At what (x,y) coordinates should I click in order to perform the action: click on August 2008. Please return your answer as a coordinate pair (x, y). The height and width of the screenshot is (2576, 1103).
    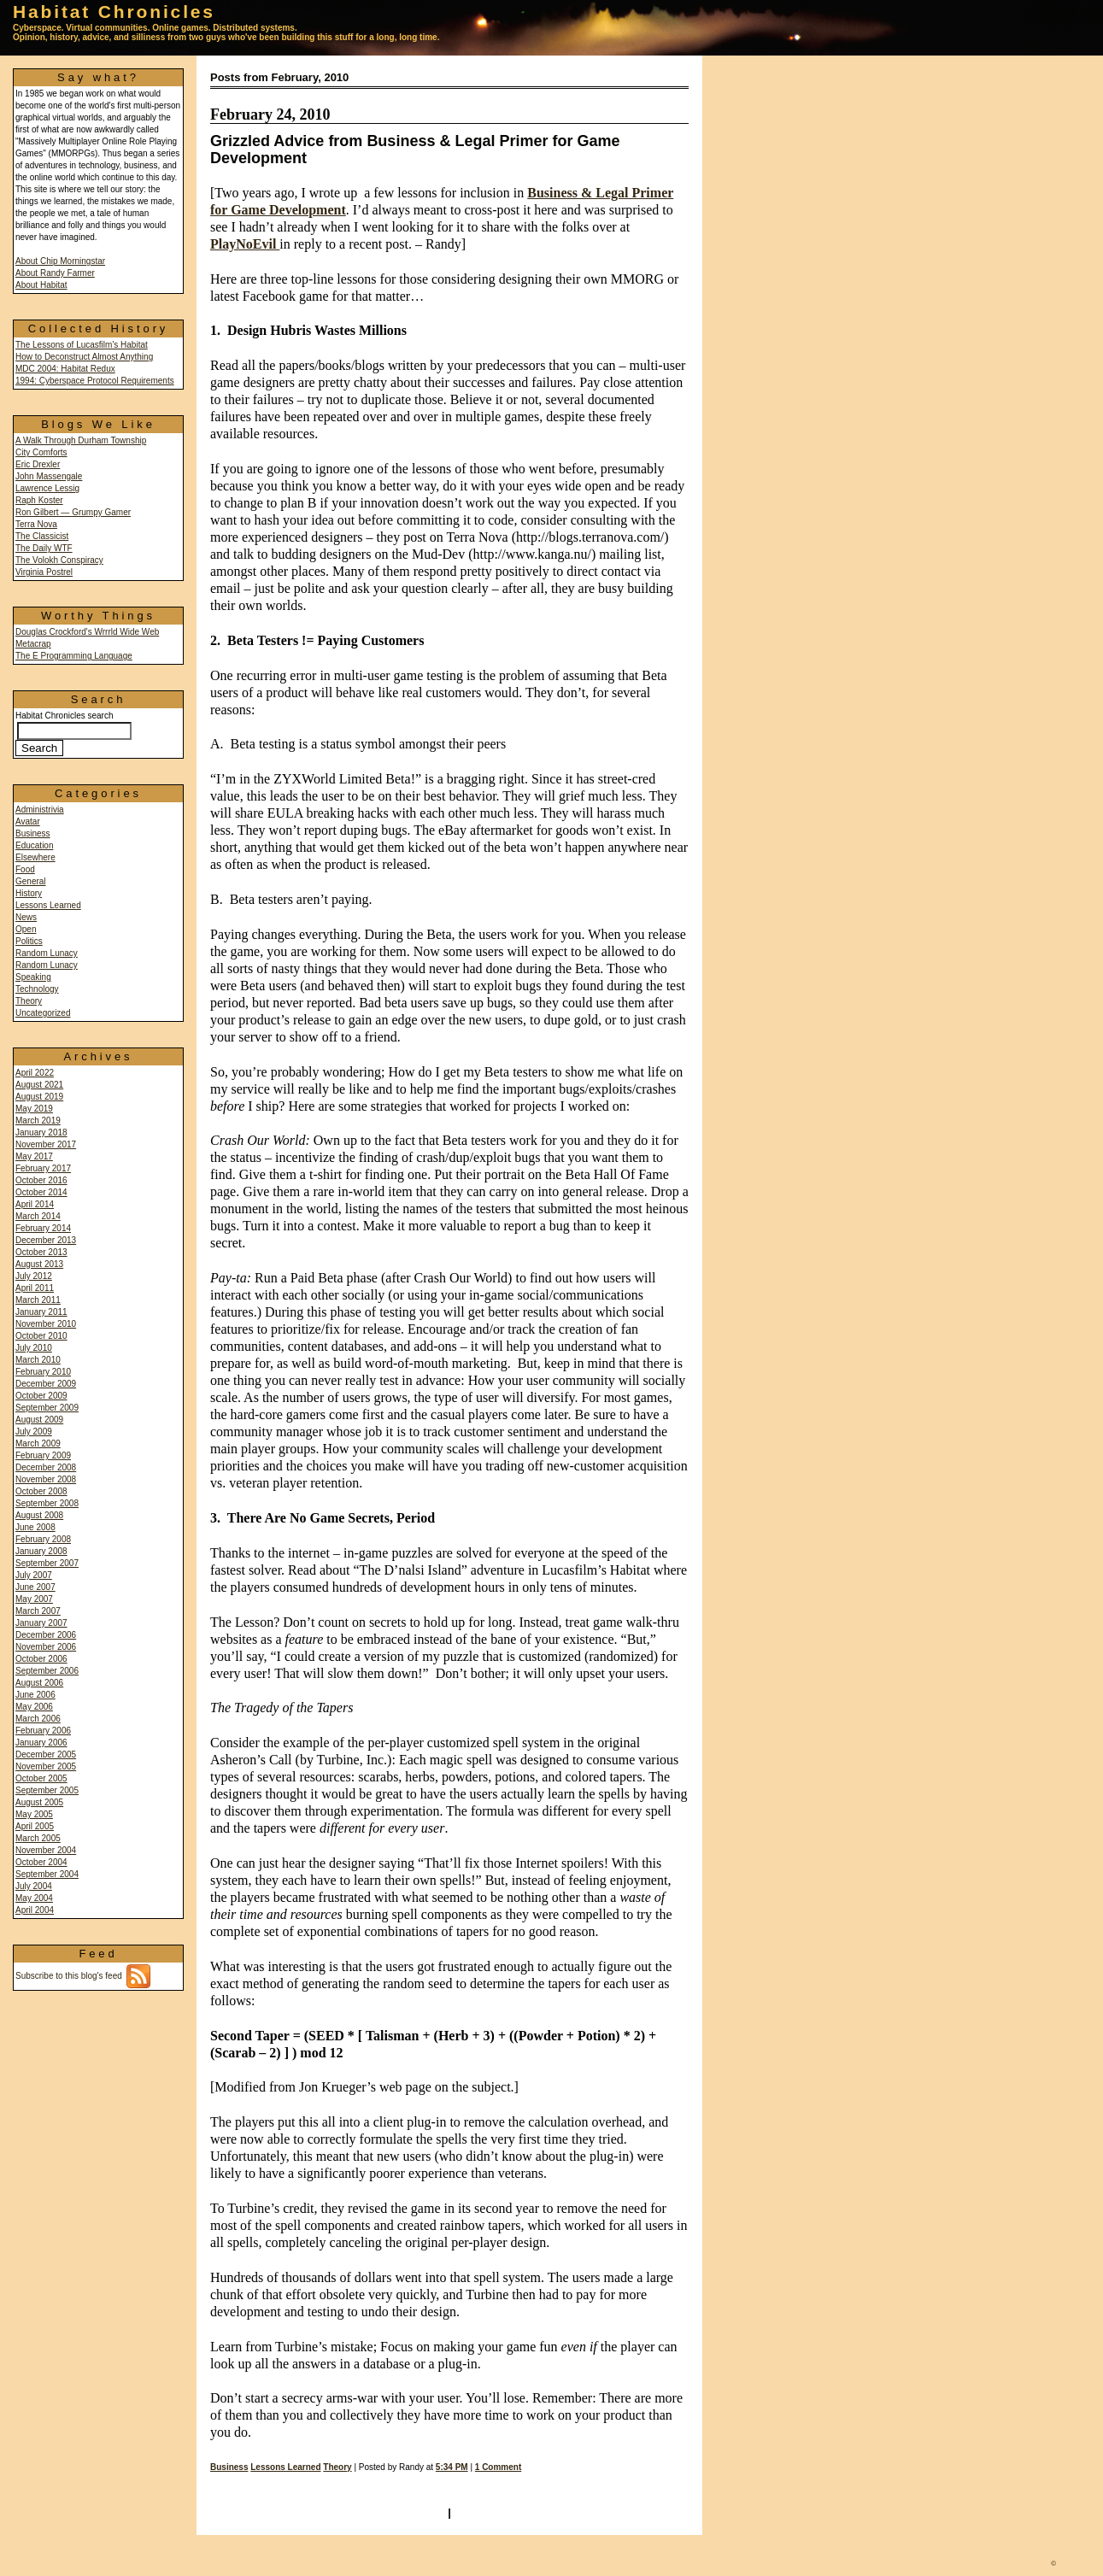
    Looking at the image, I should click on (39, 1515).